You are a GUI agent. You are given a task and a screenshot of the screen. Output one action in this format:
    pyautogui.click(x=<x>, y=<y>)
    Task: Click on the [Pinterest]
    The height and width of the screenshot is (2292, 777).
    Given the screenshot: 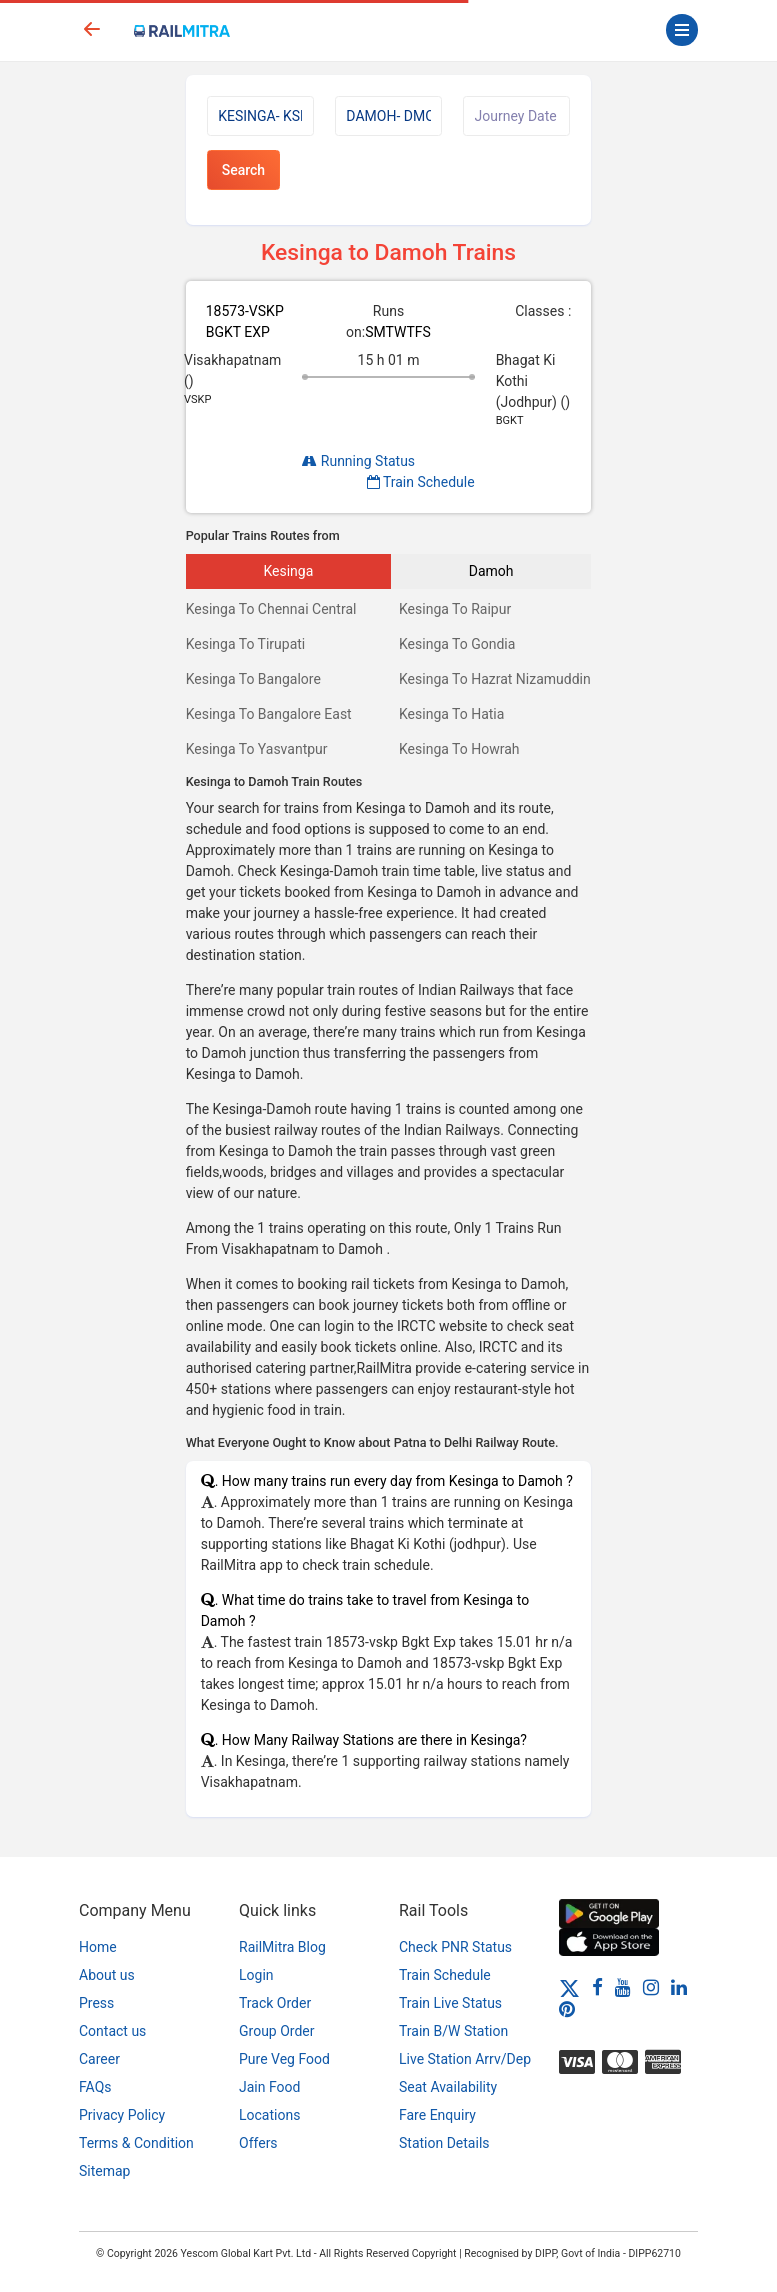 What is the action you would take?
    pyautogui.click(x=567, y=2009)
    